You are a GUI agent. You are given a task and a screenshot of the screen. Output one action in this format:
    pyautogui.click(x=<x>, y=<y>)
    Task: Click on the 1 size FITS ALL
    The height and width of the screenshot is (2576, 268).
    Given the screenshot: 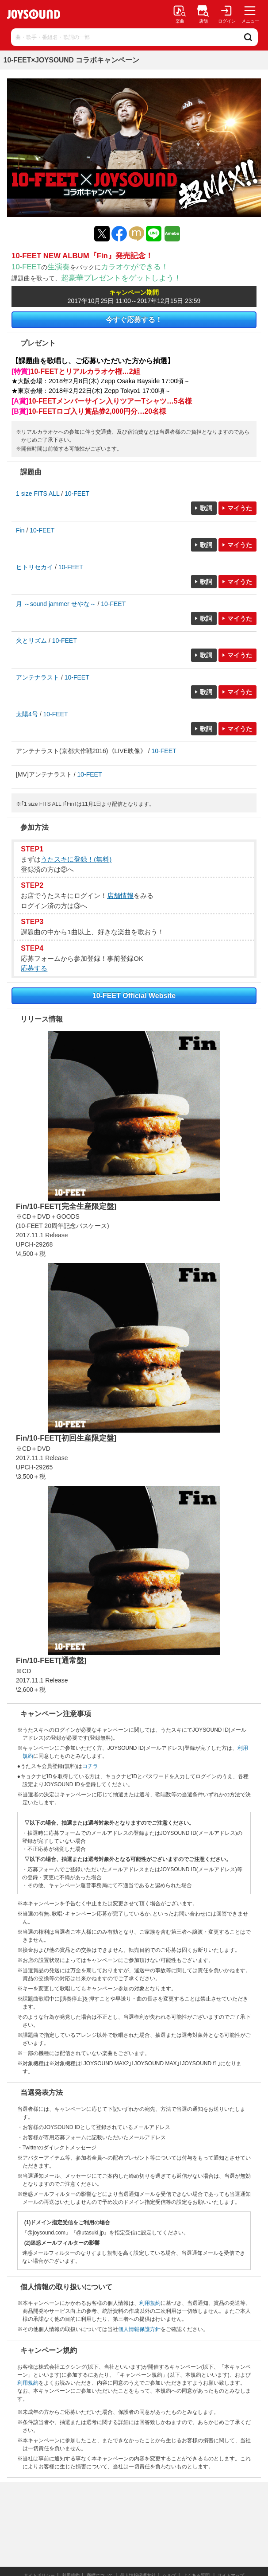 What is the action you would take?
    pyautogui.click(x=37, y=493)
    